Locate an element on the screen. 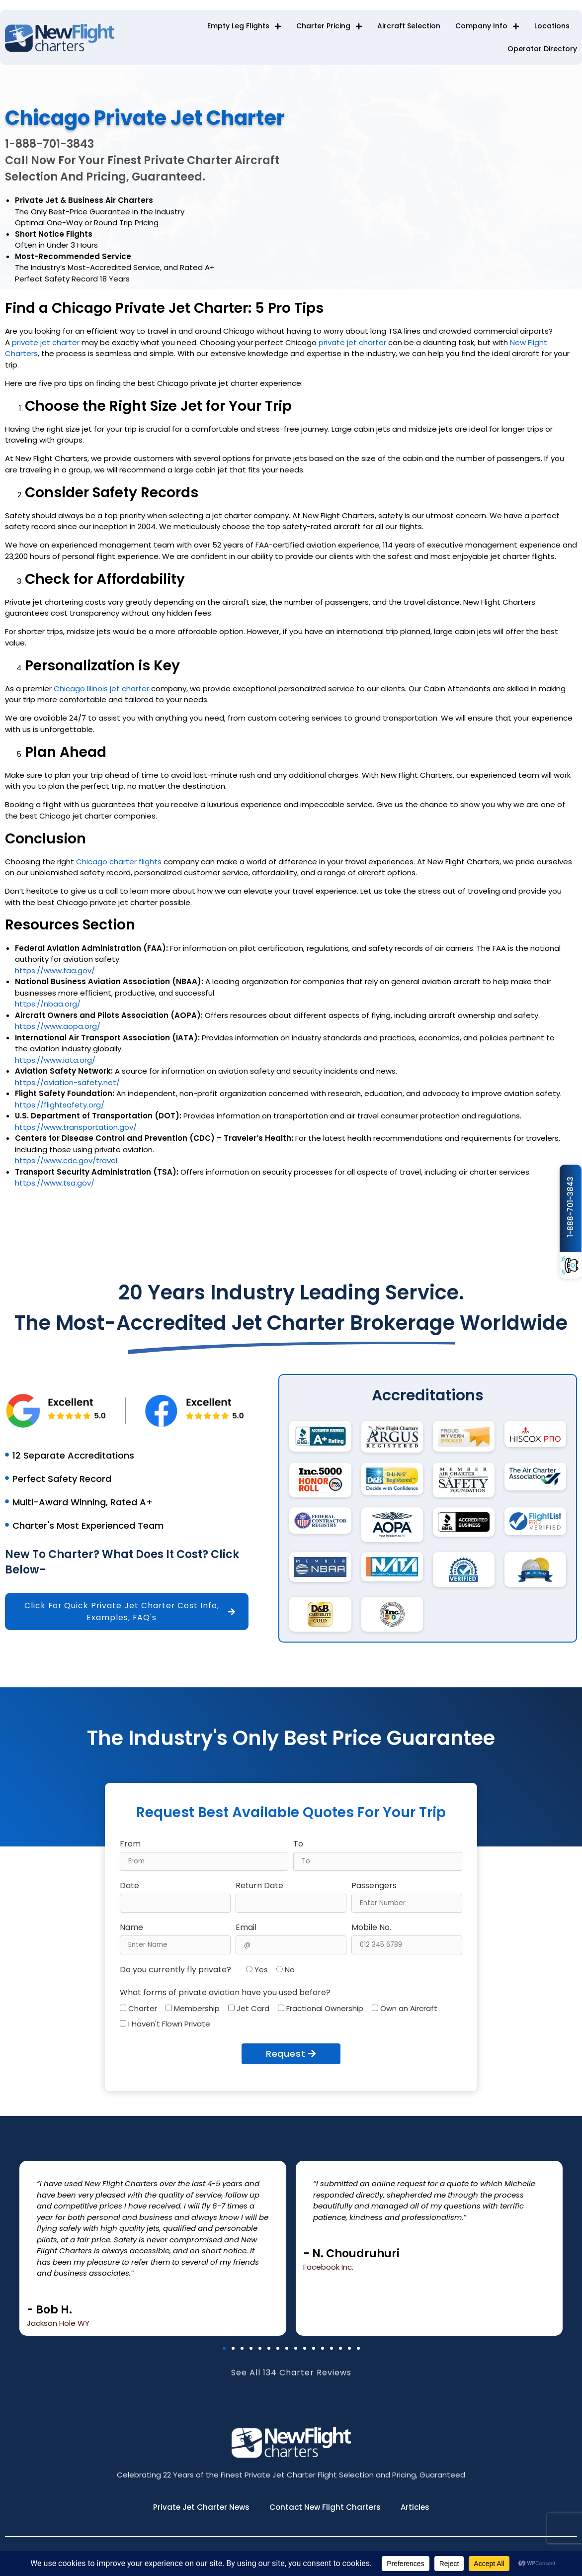 This screenshot has width=582, height=2576. private jet charter is located at coordinates (46, 347).